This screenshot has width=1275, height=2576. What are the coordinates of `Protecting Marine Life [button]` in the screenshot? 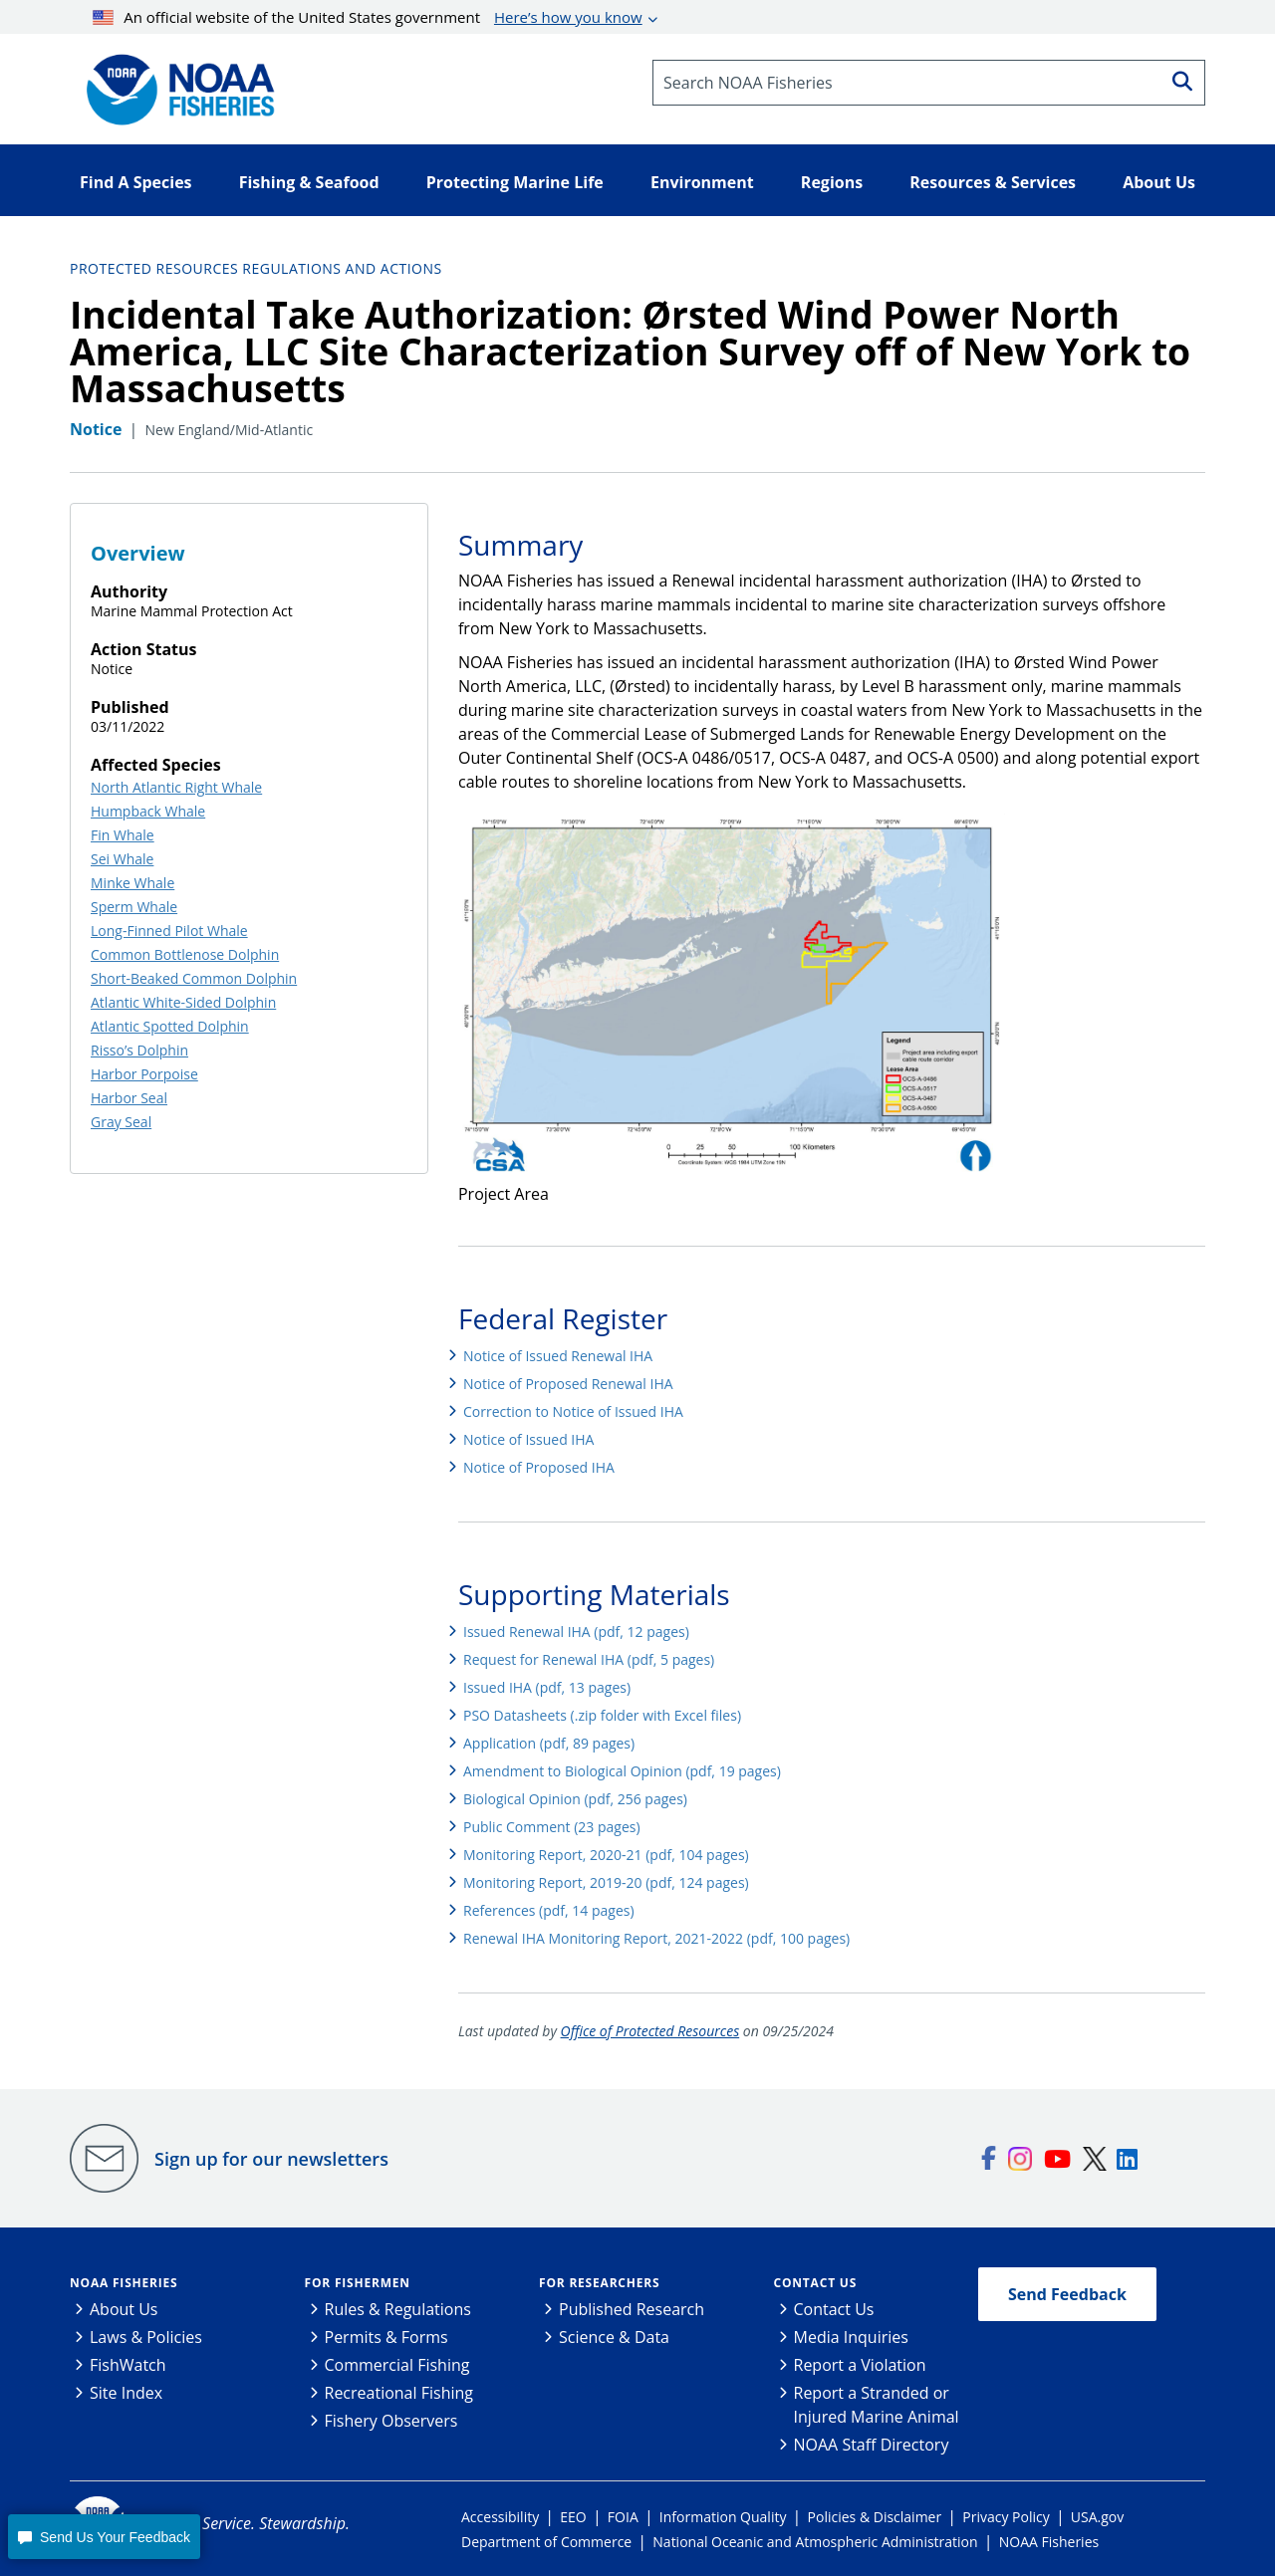 It's located at (515, 182).